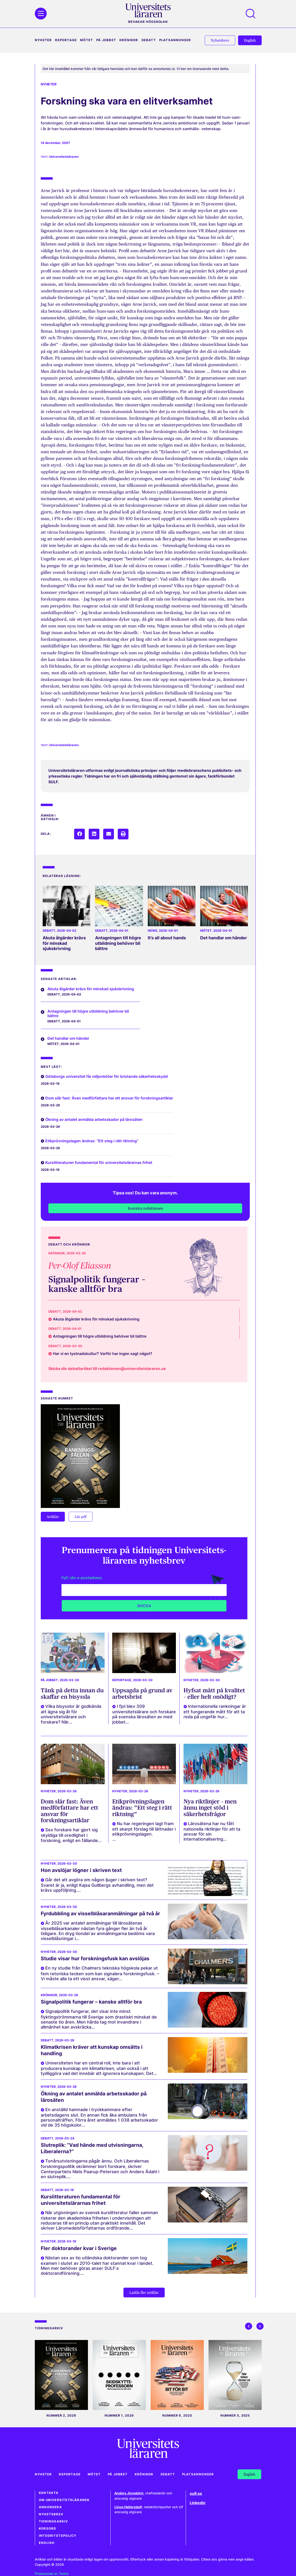  I want to click on Internationella rankningar är ett fungerande mått för att ta reda på ungefär hur..., so click(215, 1711).